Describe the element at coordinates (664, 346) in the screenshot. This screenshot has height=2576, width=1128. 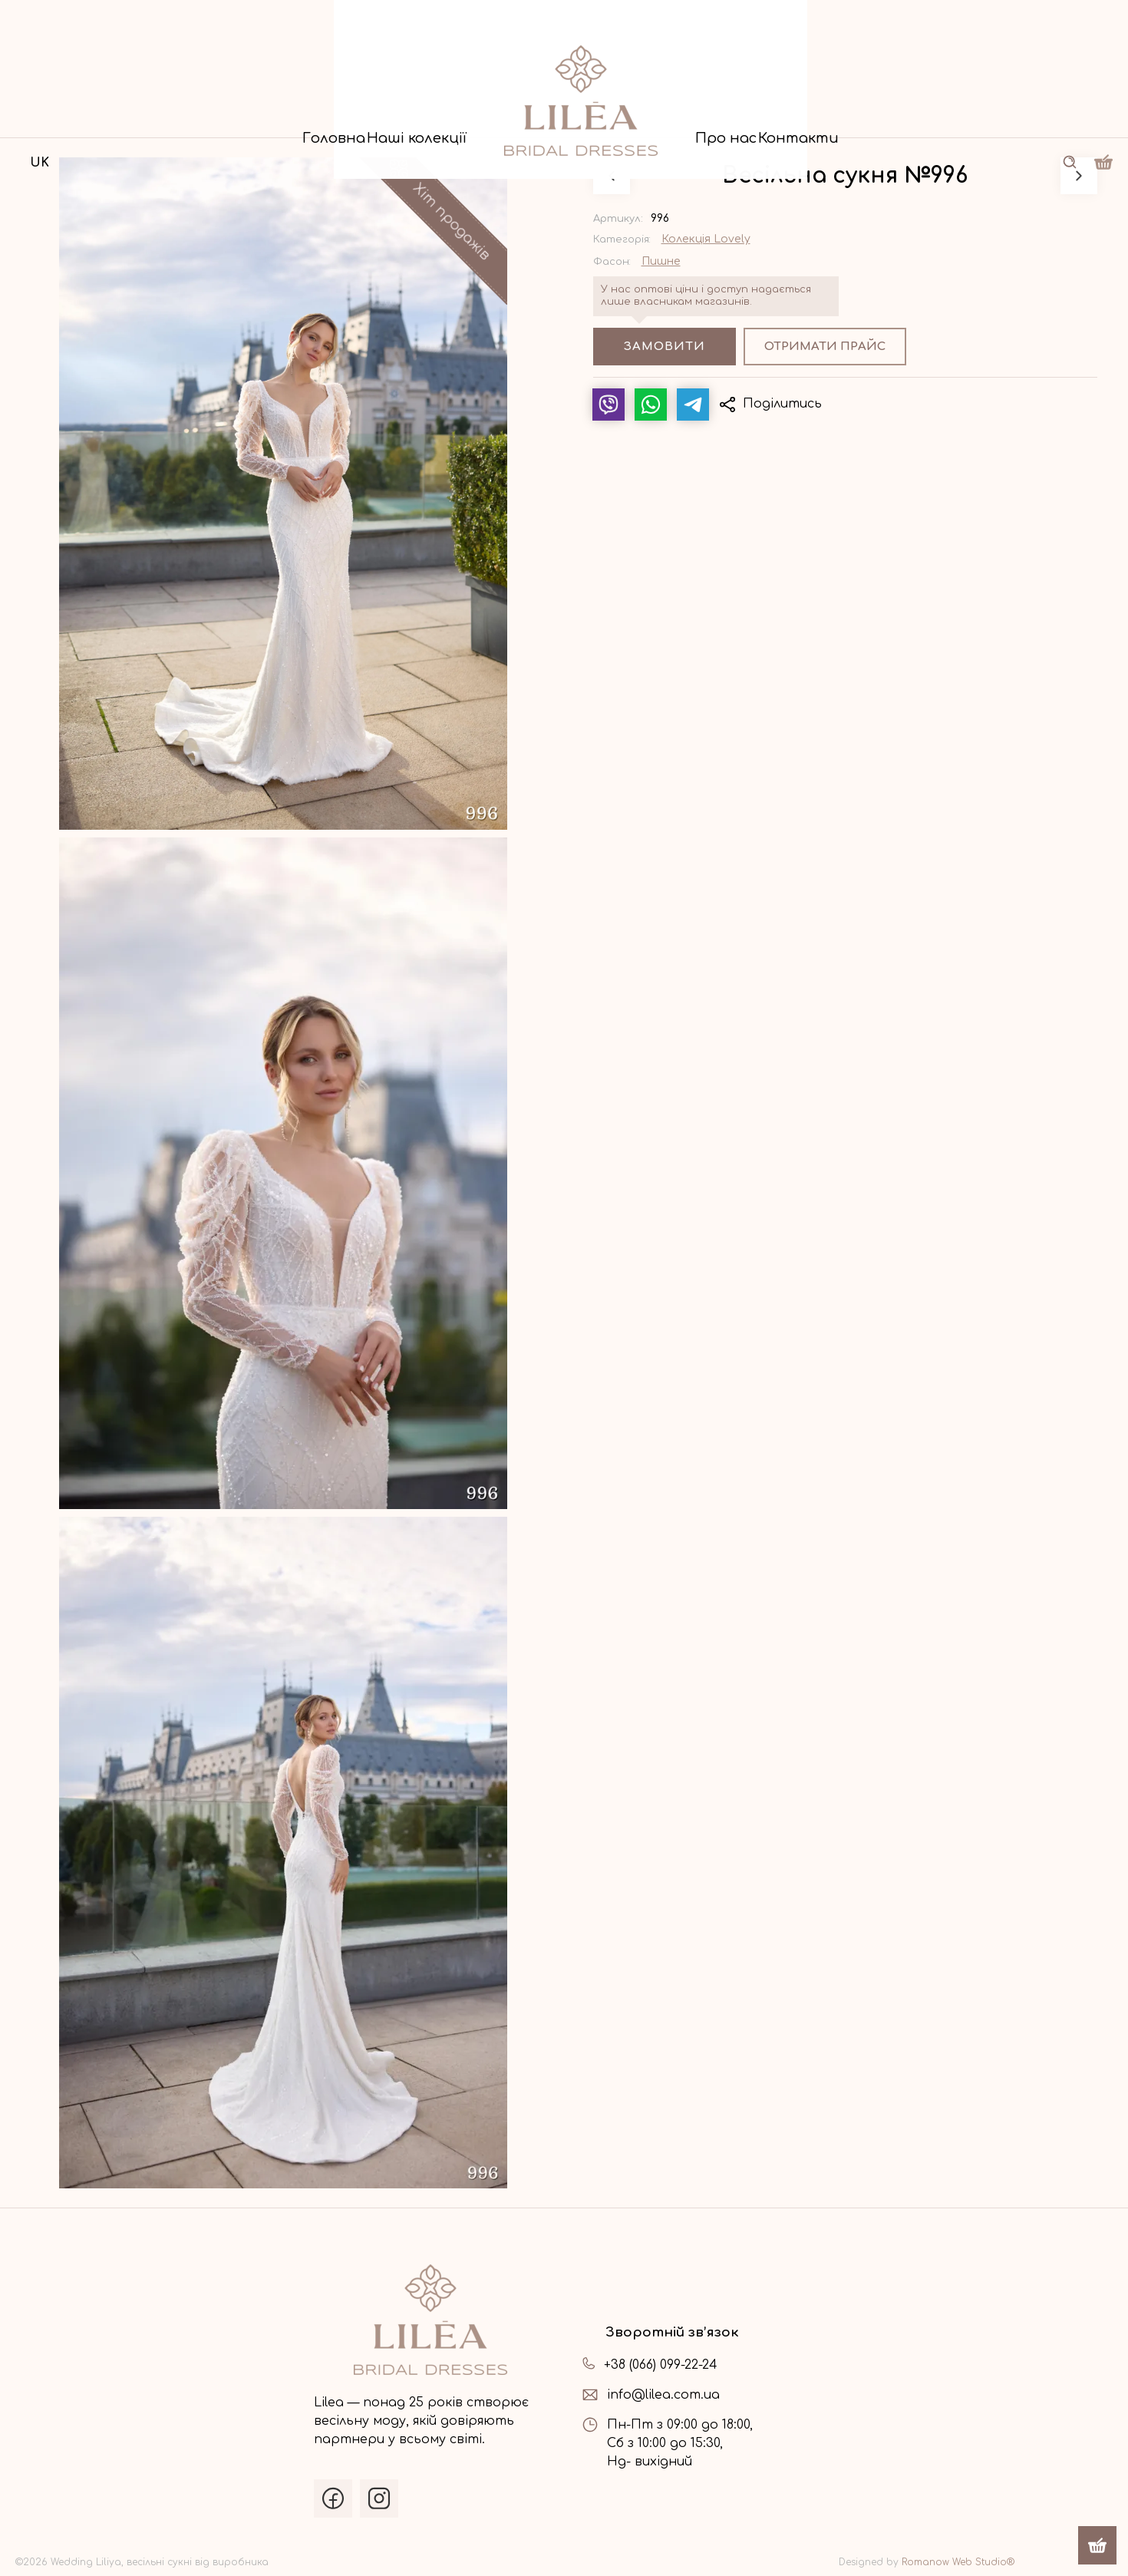
I see `Замовити` at that location.